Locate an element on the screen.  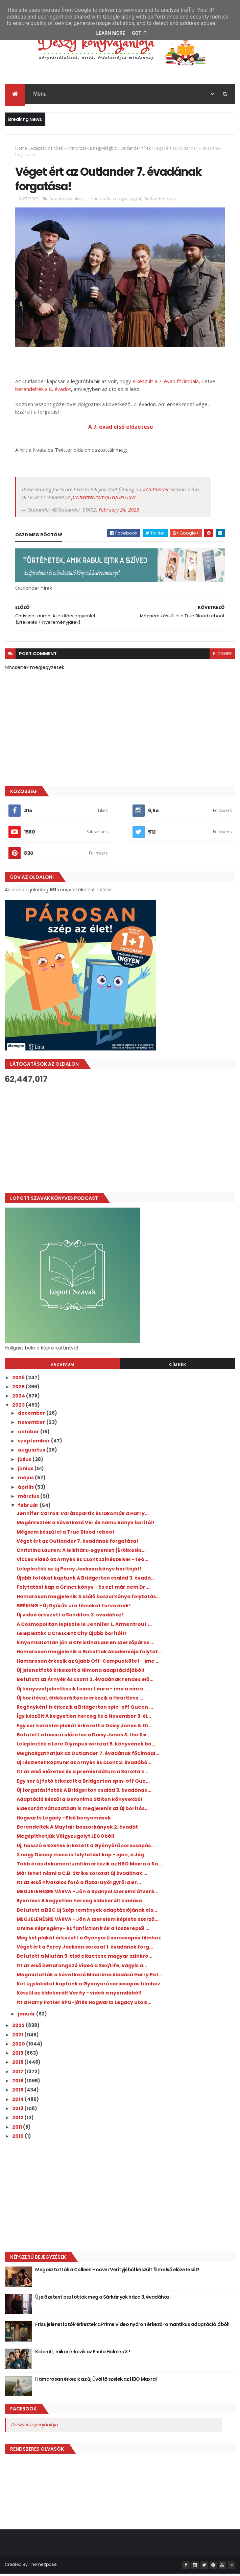
2013 is located at coordinates (18, 2110).